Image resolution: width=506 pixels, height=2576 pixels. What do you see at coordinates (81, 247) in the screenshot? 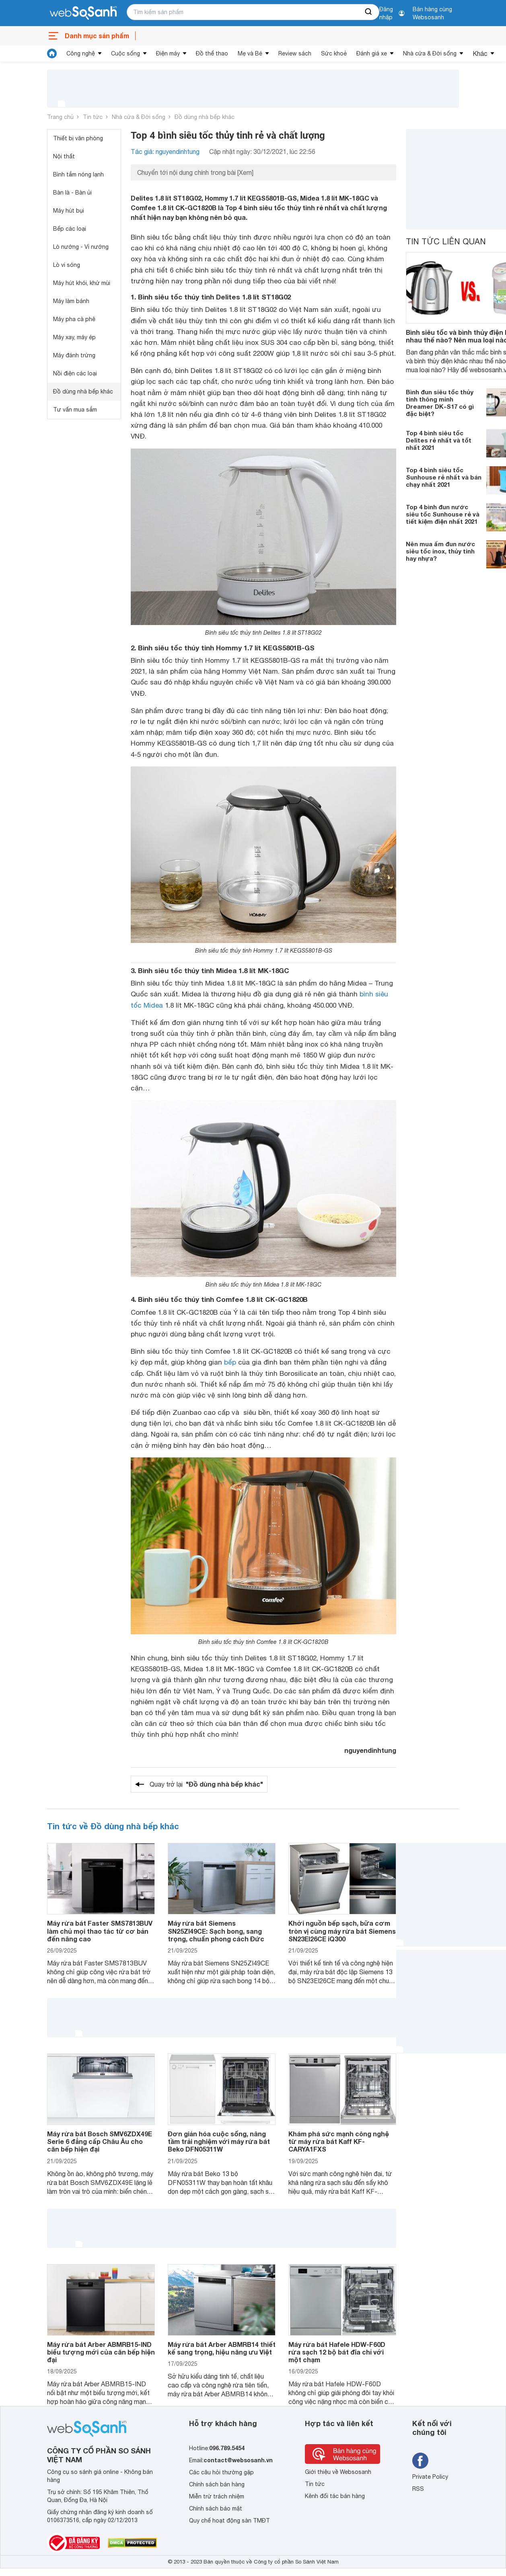
I see `Lò nướng - Vỉ nướng` at bounding box center [81, 247].